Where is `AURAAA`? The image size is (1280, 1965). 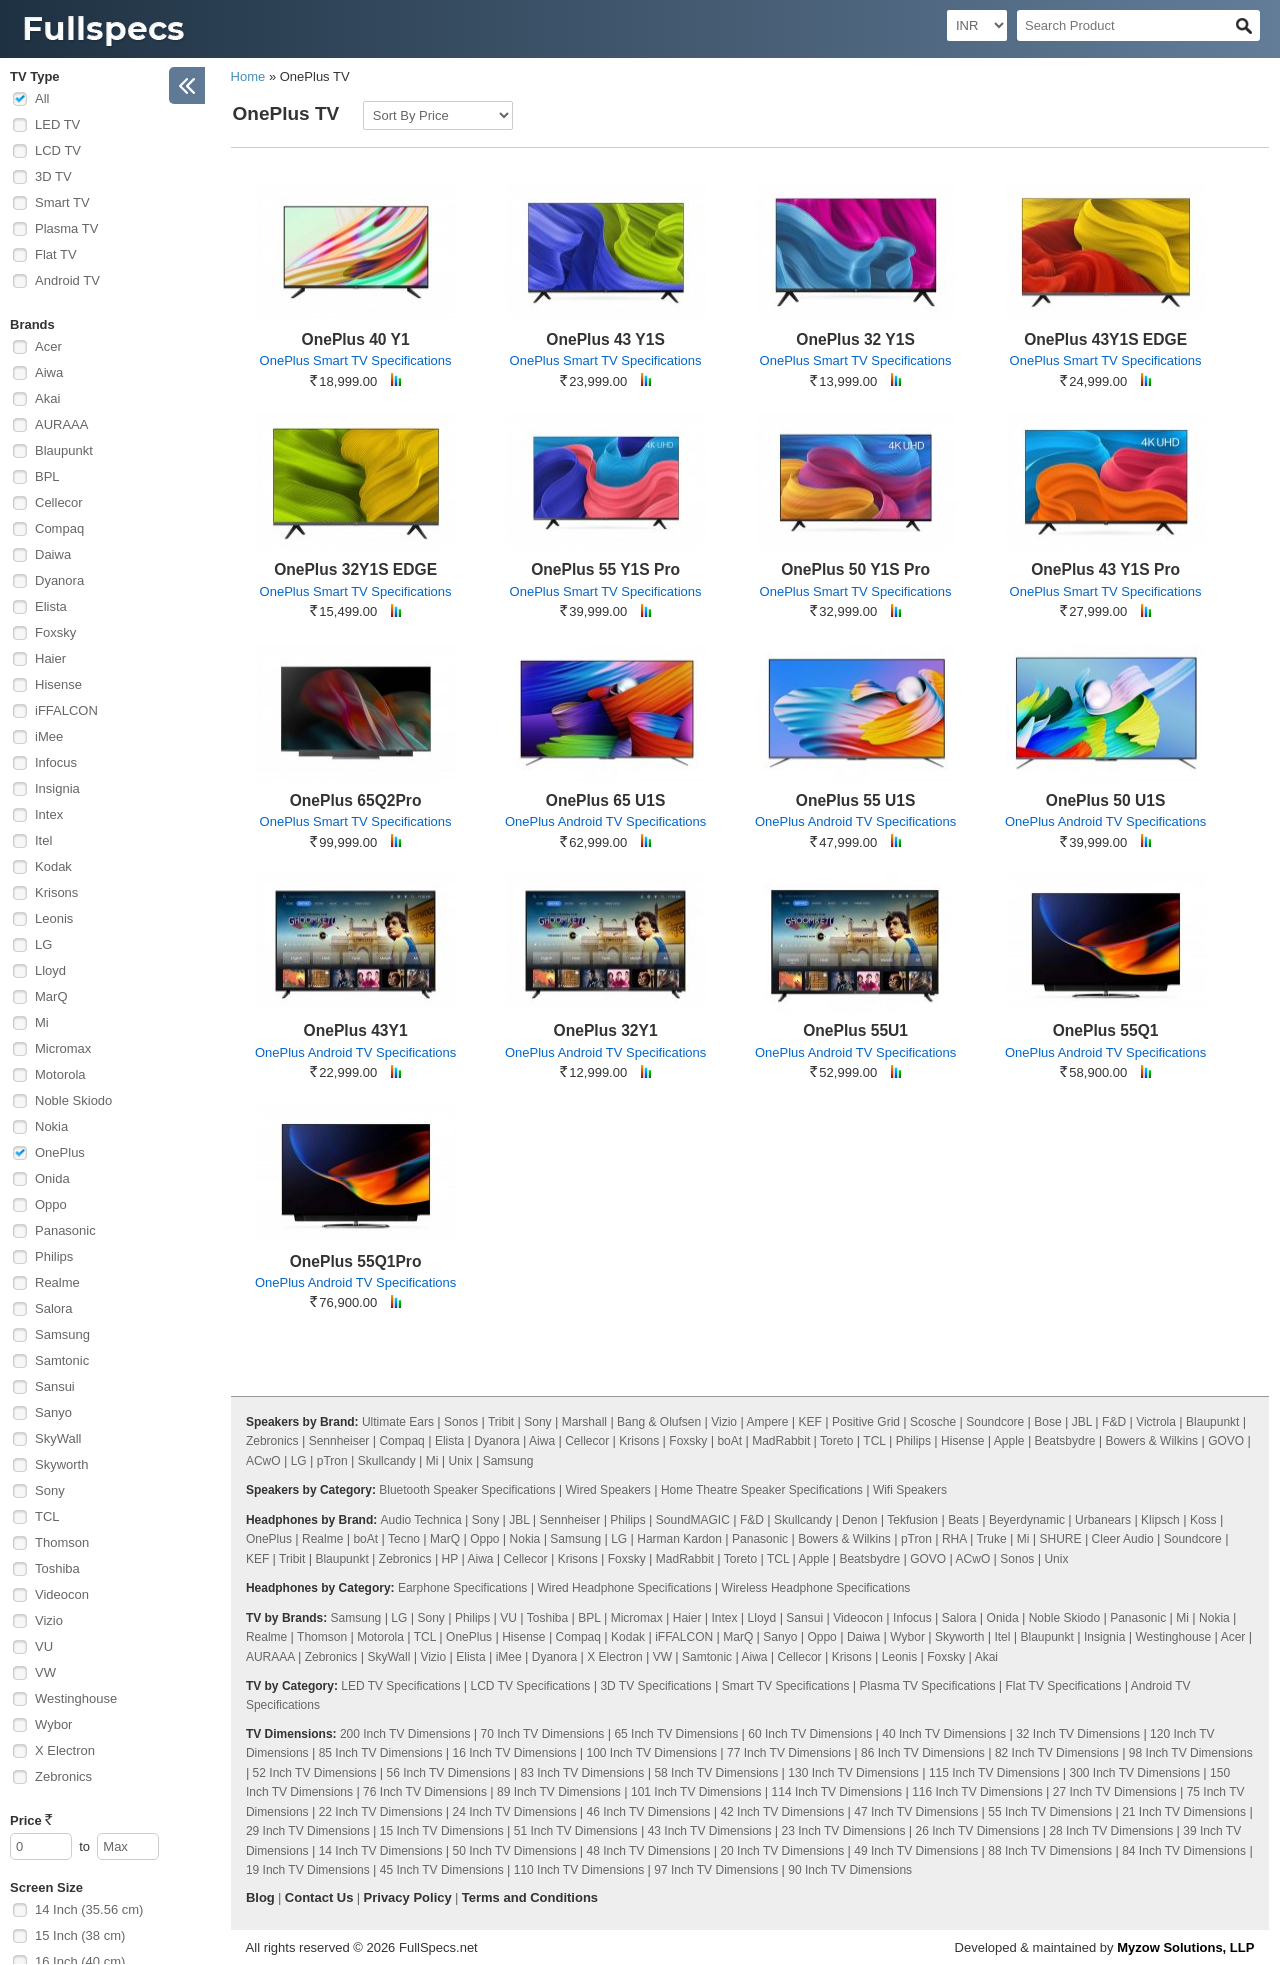
AURAAA is located at coordinates (61, 424).